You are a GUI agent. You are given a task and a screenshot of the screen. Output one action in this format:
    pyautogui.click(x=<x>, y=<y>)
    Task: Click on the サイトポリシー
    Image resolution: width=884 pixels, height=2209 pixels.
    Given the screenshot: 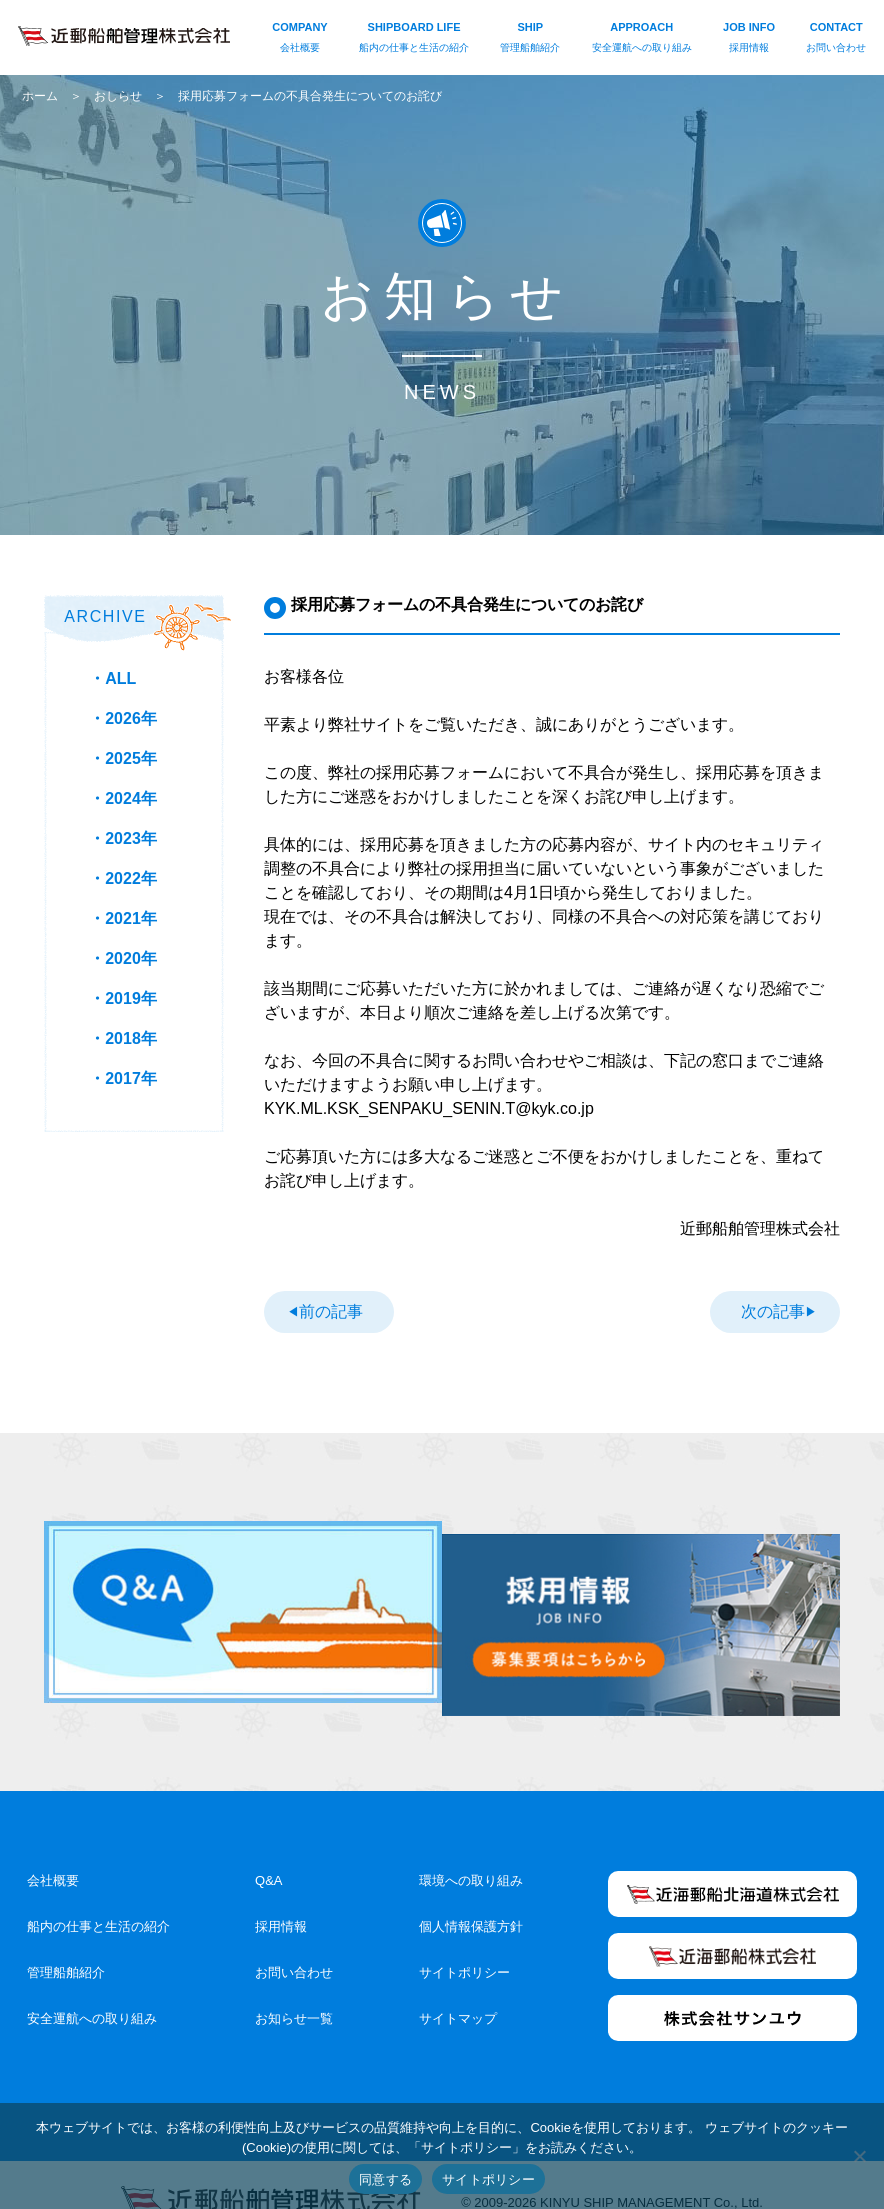 What is the action you would take?
    pyautogui.click(x=464, y=1938)
    